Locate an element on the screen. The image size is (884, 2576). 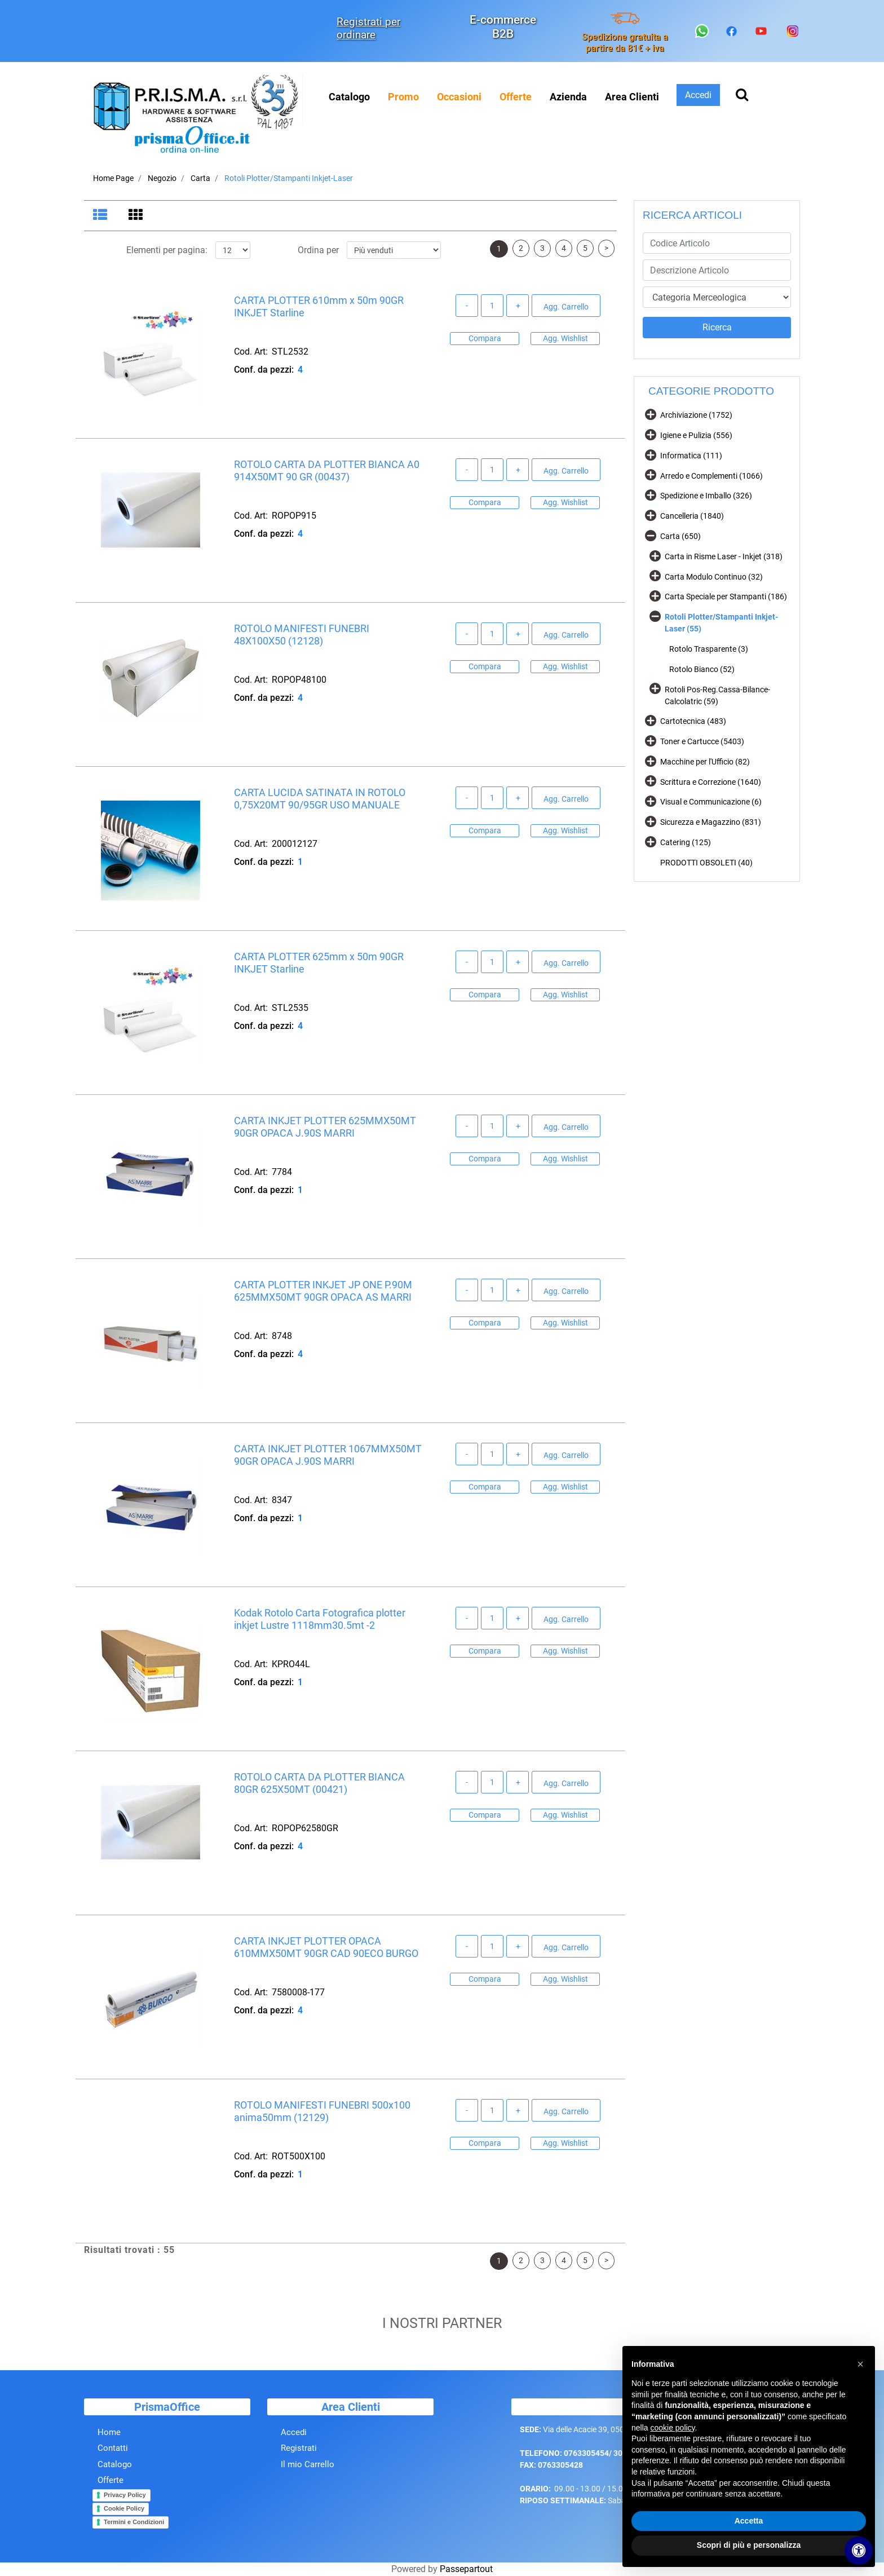
Agg. Carrello is located at coordinates (566, 307).